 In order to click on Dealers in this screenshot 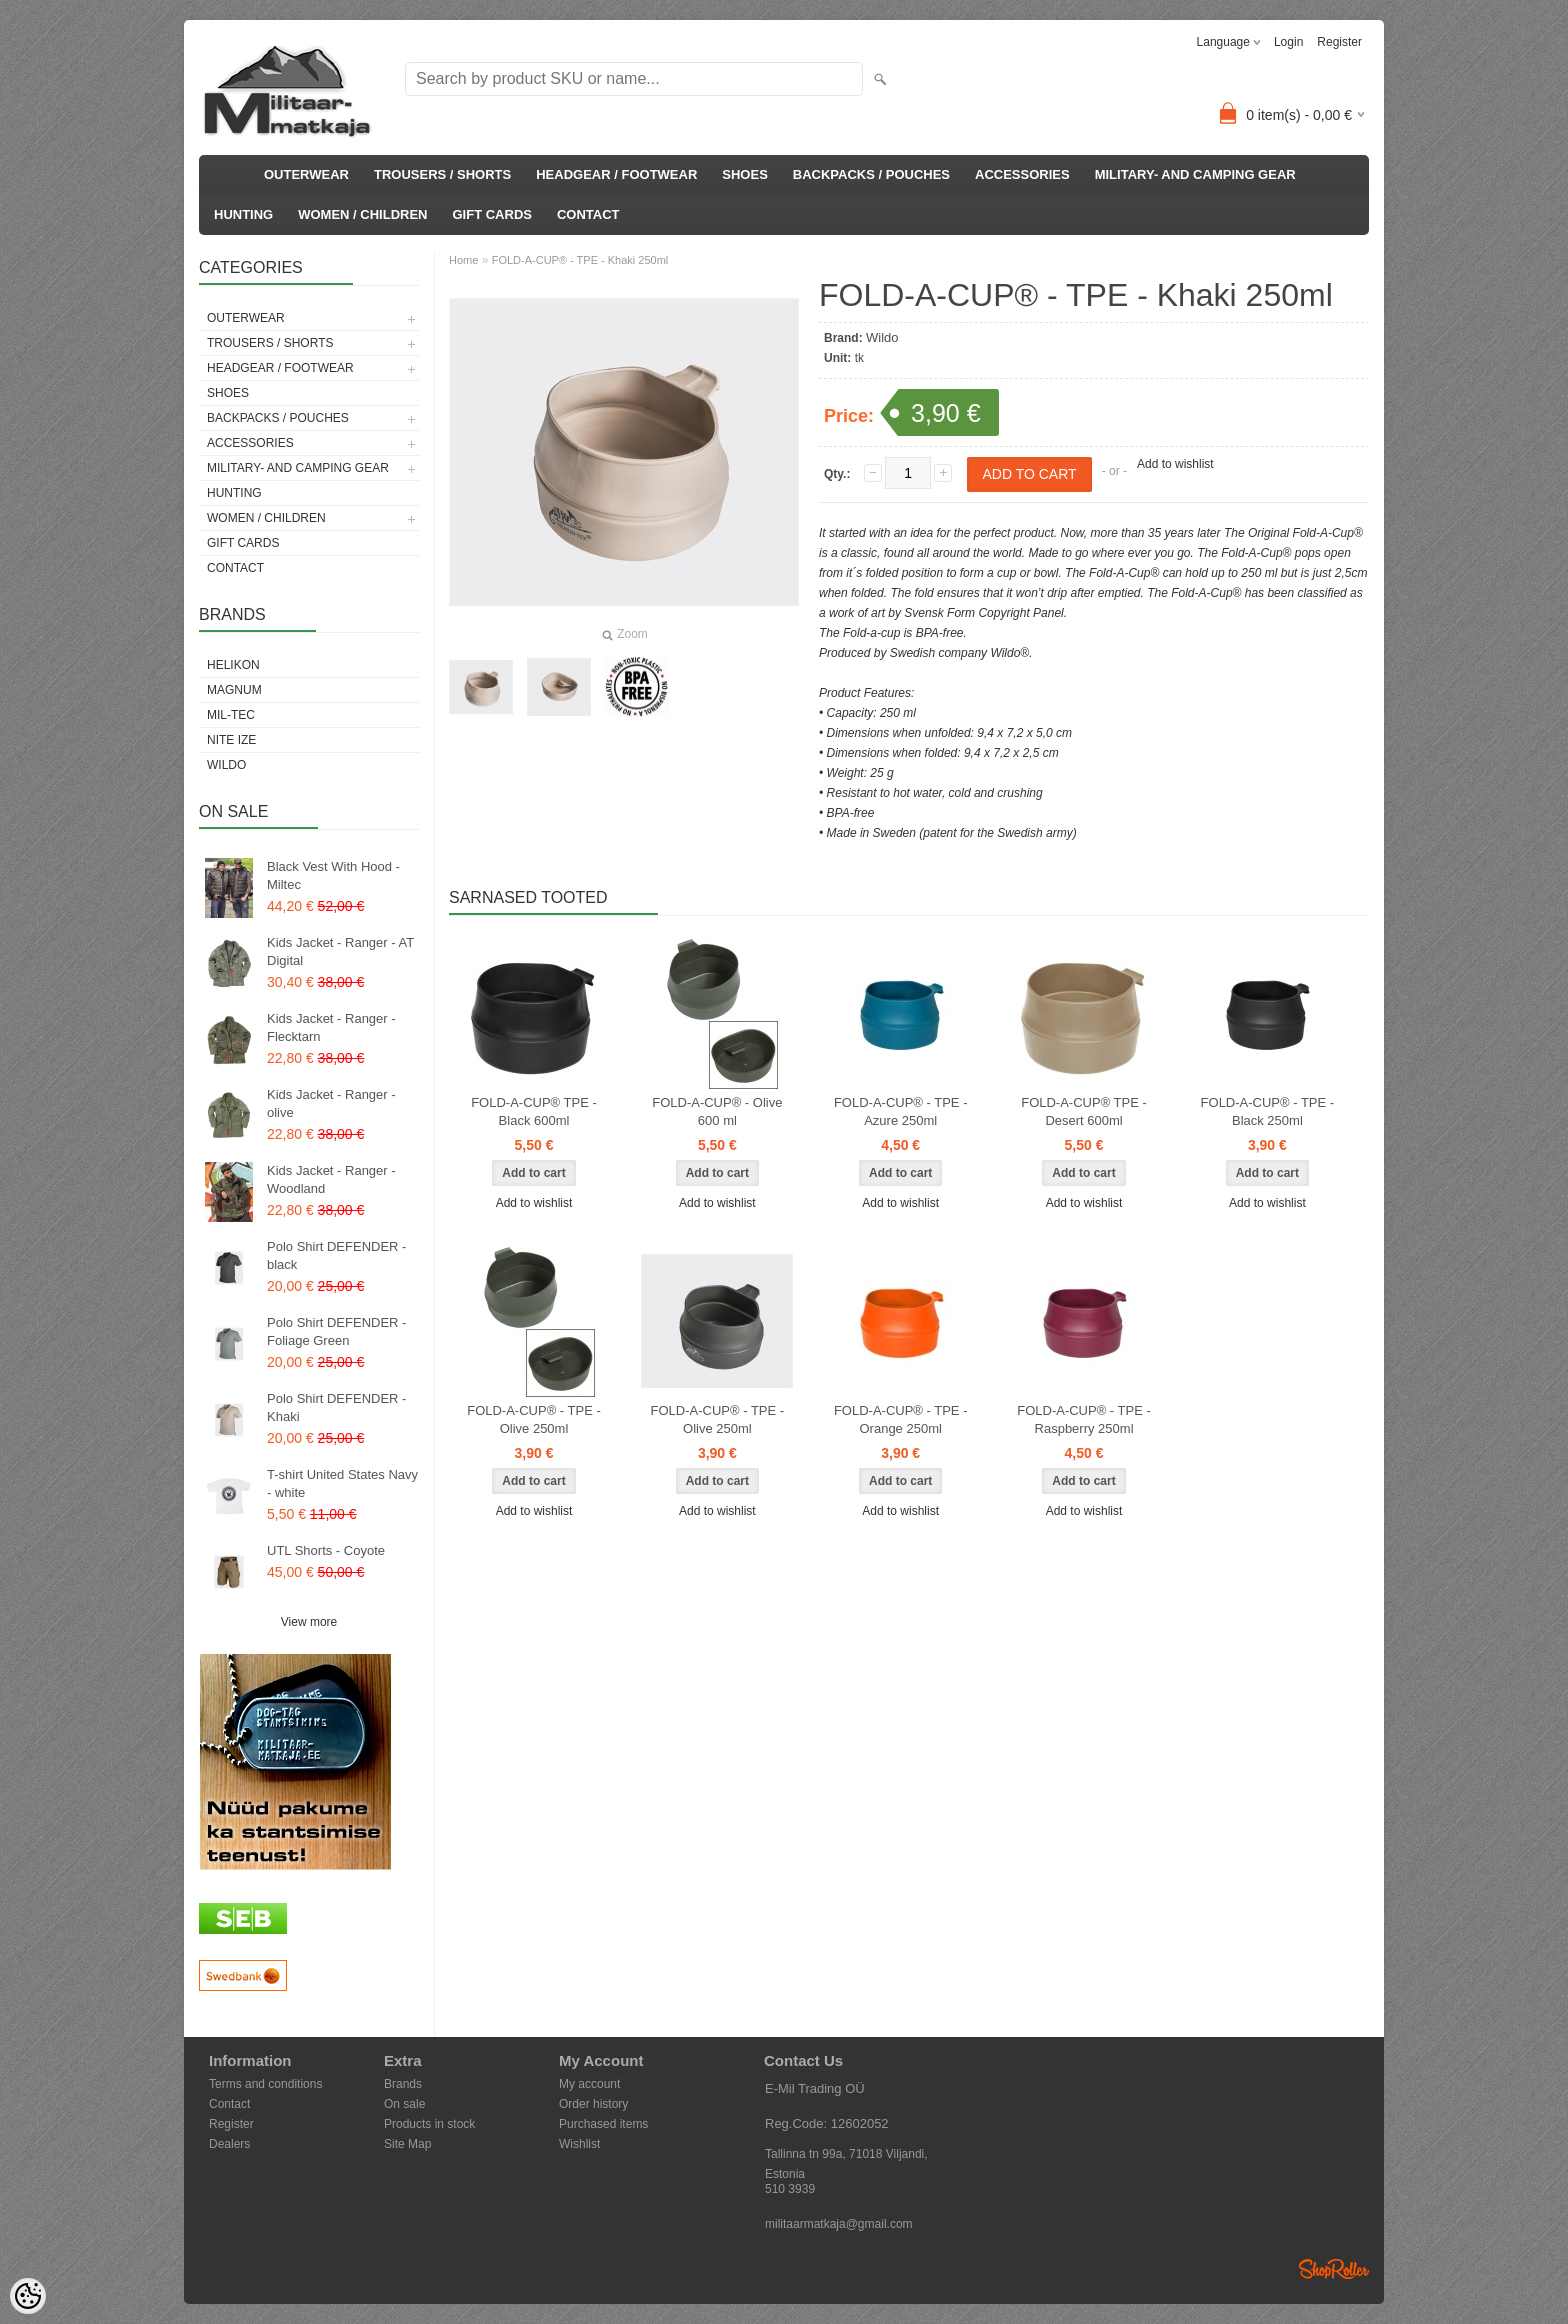, I will do `click(229, 2144)`.